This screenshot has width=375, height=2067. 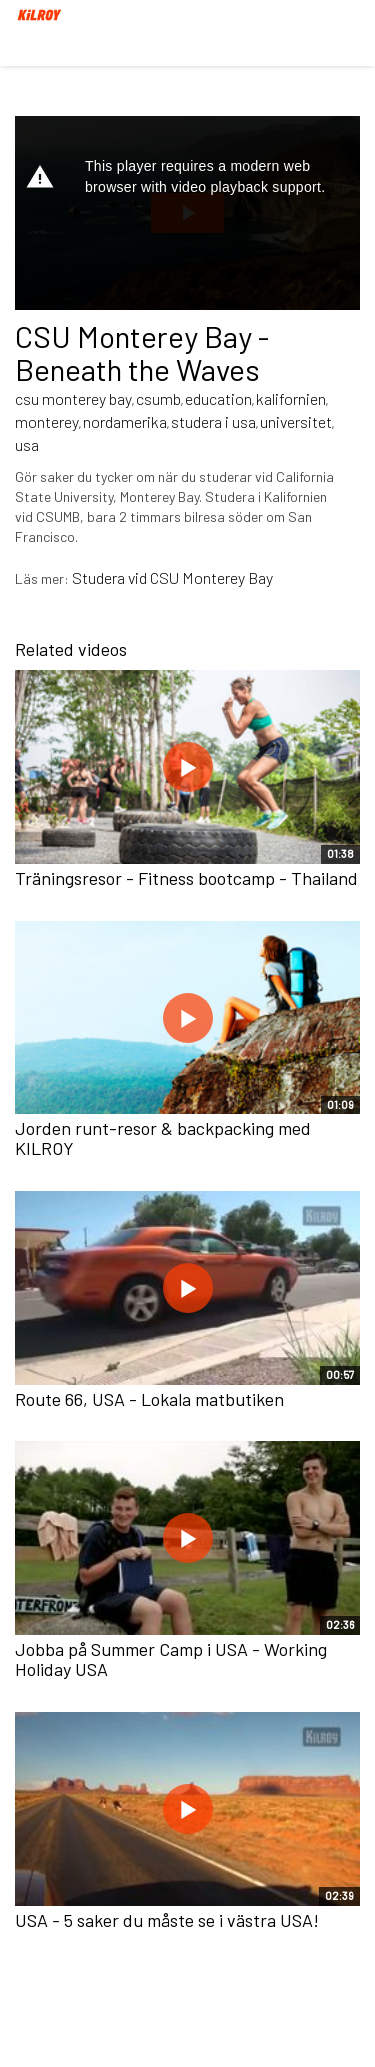 What do you see at coordinates (171, 1659) in the screenshot?
I see `Jobba på Summer Camp i USA - Working Holiday USA` at bounding box center [171, 1659].